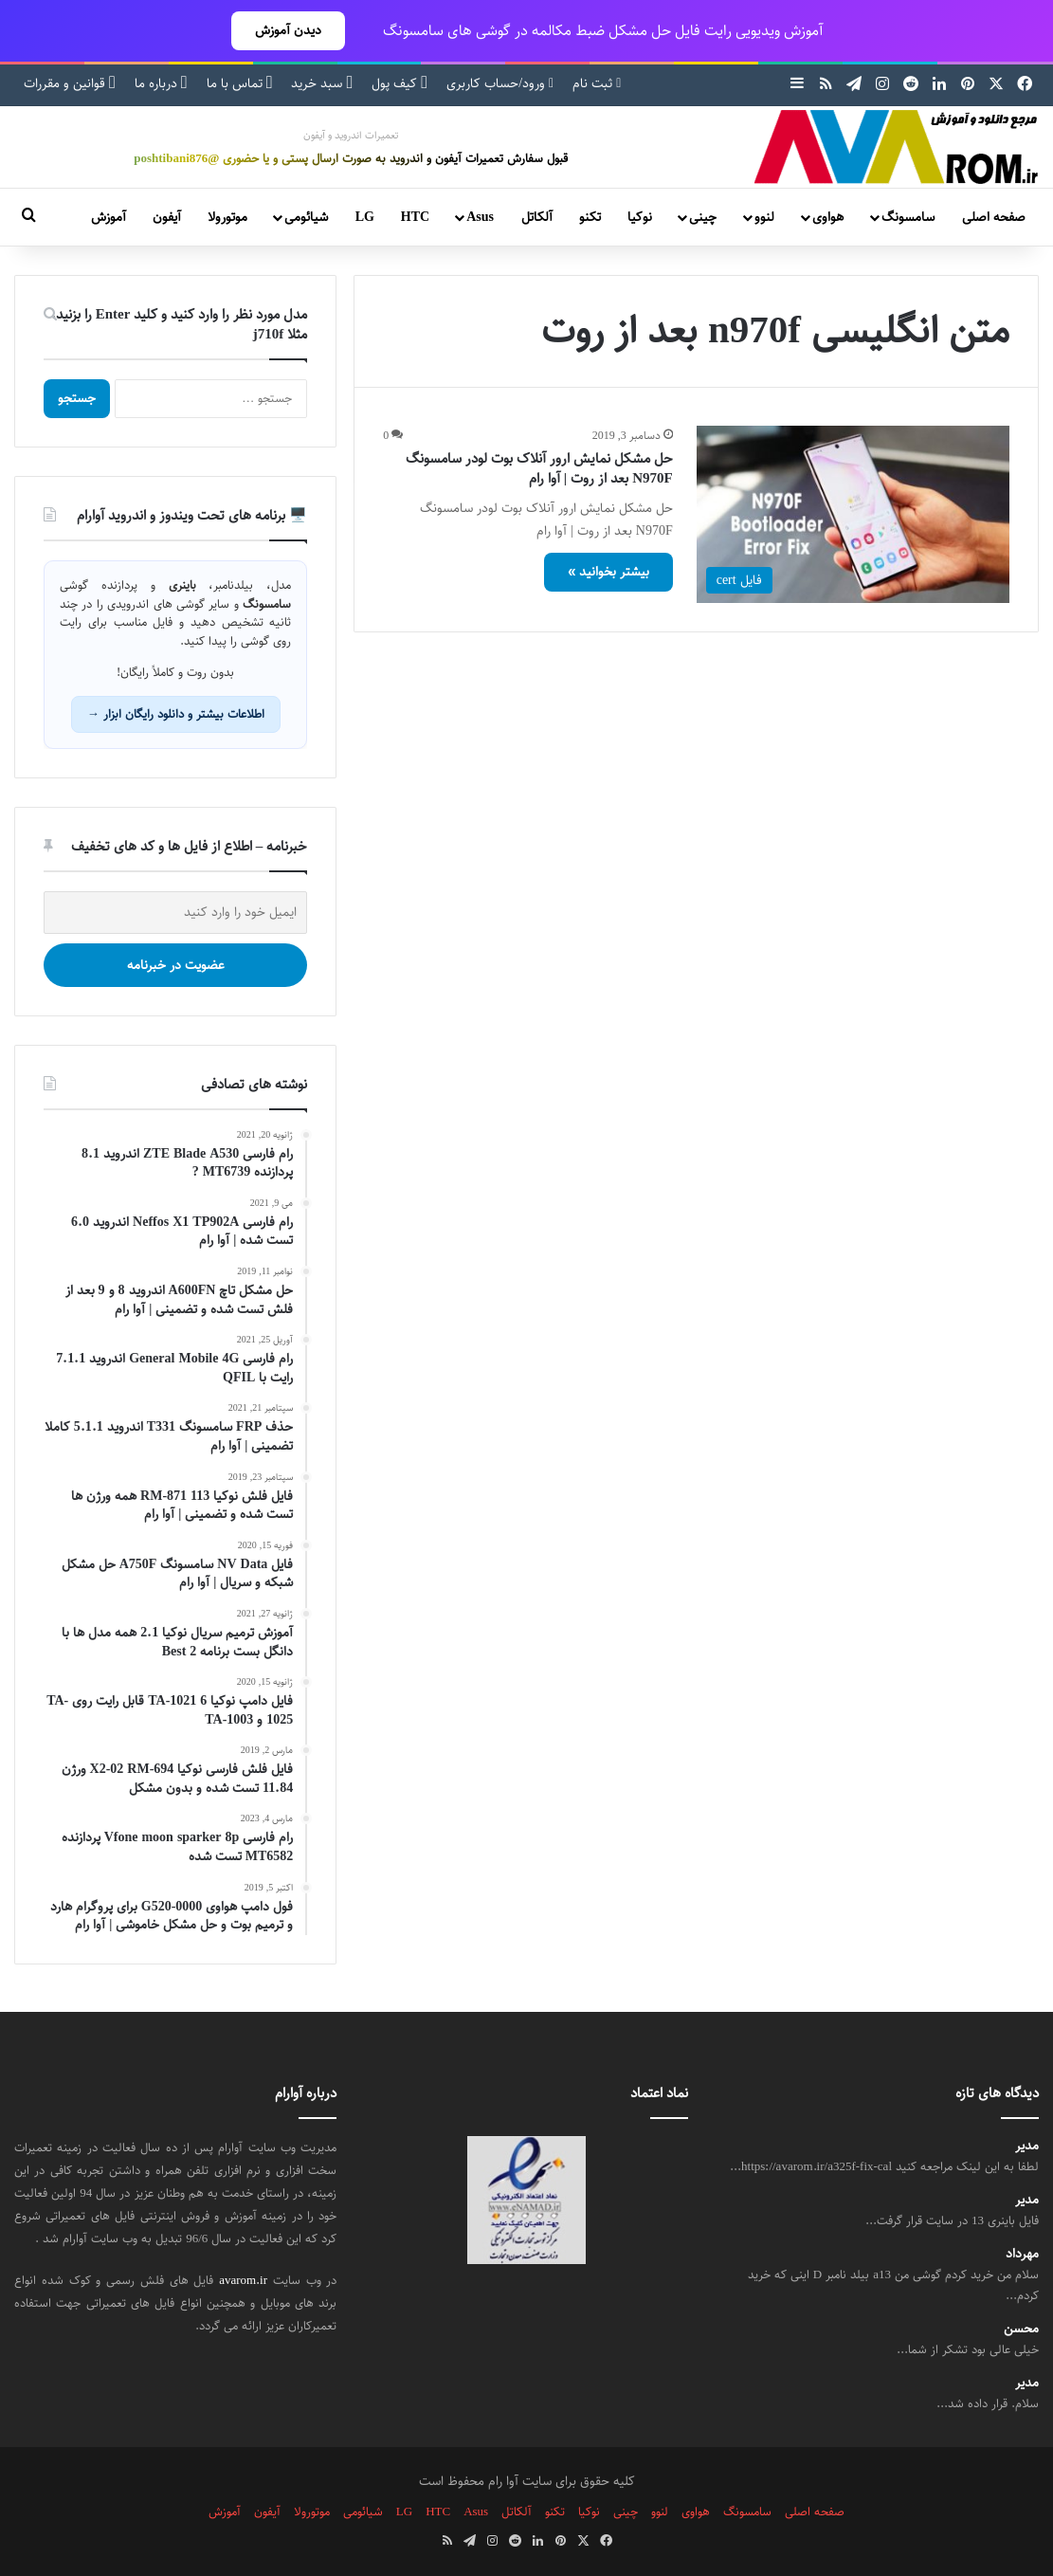  Describe the element at coordinates (500, 83) in the screenshot. I see `ورود/حساب کاربری` at that location.